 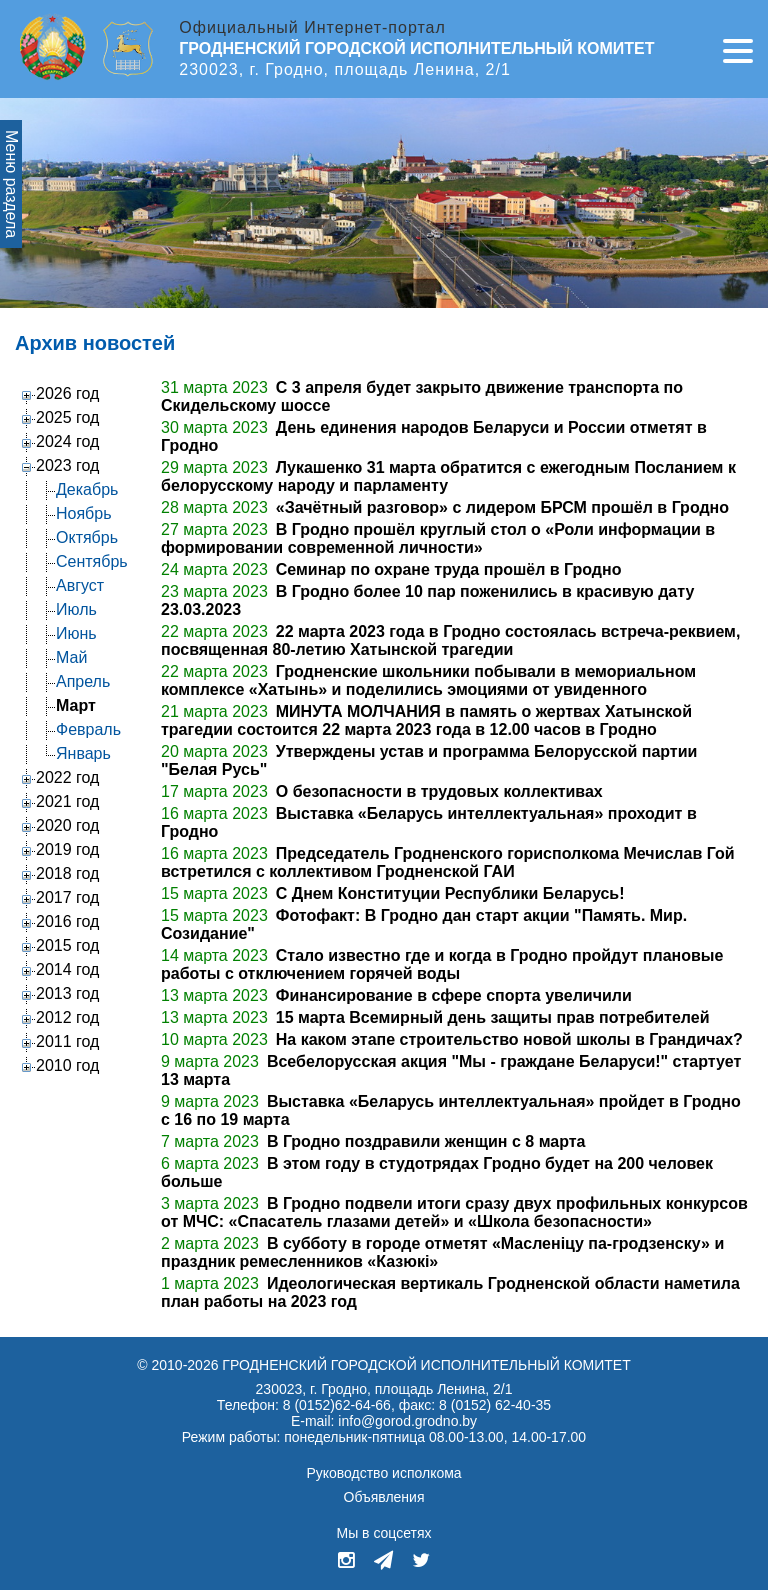 I want to click on Август, so click(x=80, y=585).